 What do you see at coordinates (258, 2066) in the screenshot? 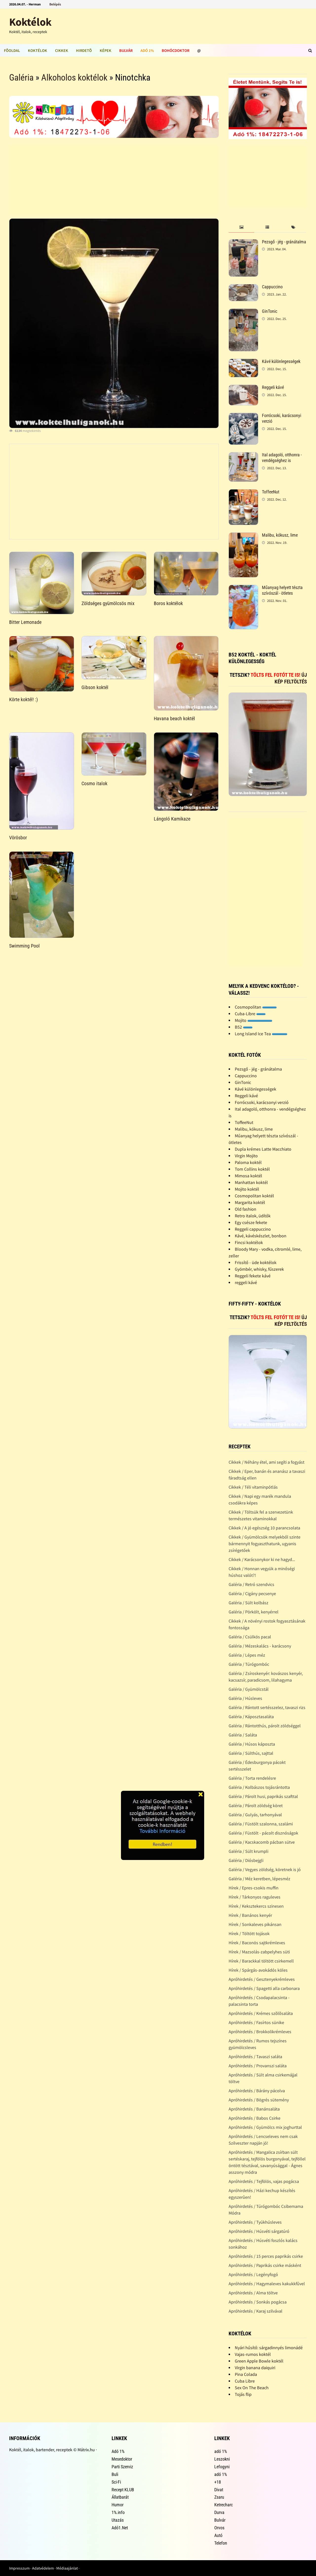
I see `Apróhirdetés / Provanszi saláta` at bounding box center [258, 2066].